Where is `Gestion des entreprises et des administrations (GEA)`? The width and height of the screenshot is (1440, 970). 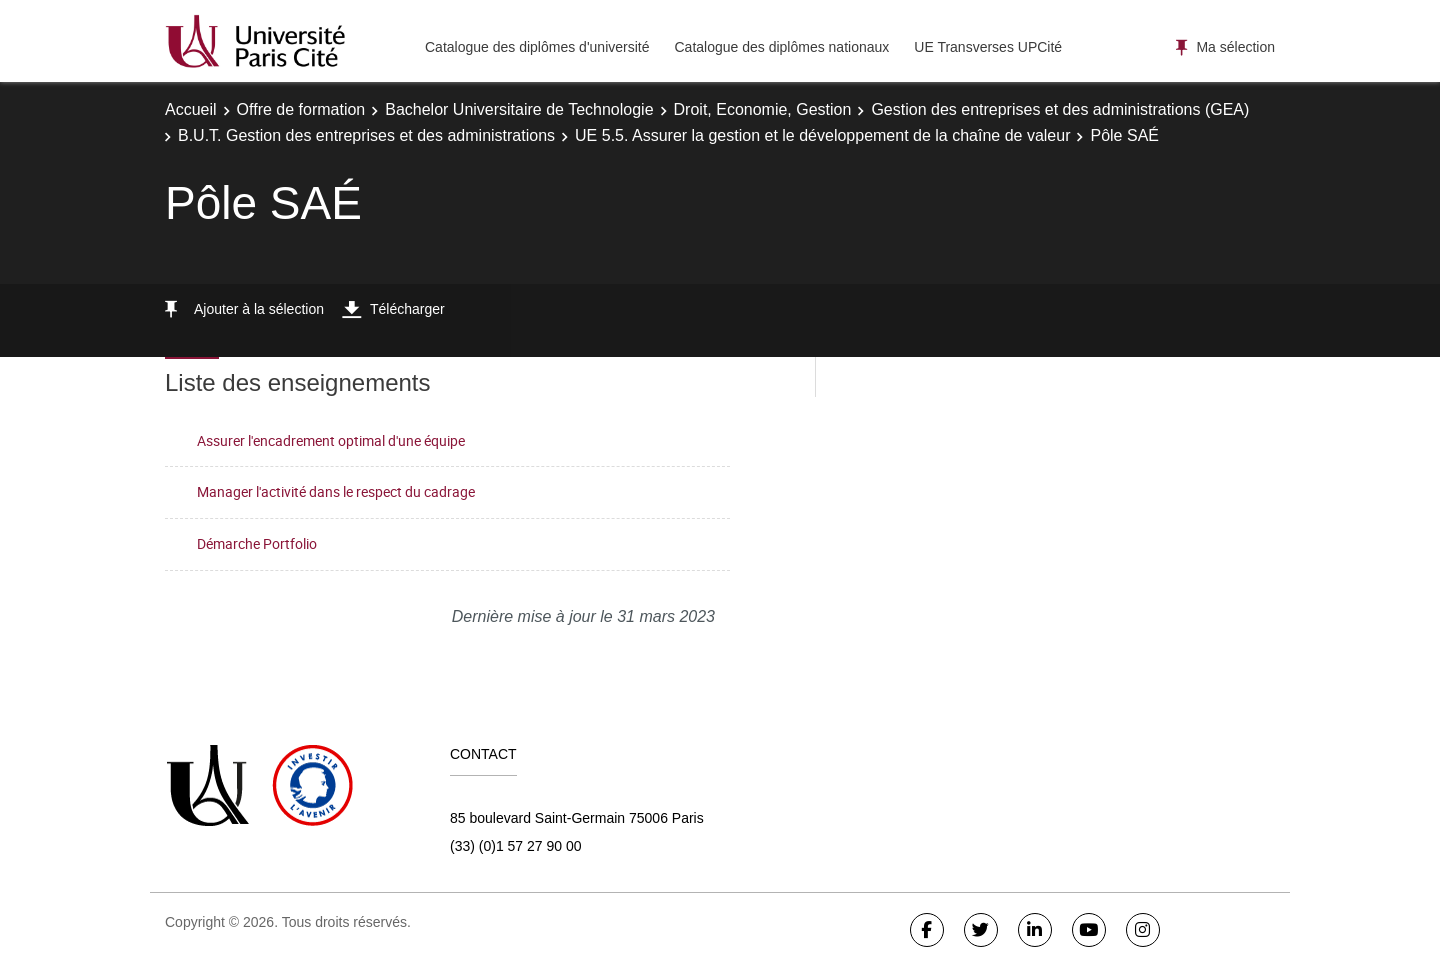
Gestion des entreprises et des administrations (GEA) is located at coordinates (1060, 109).